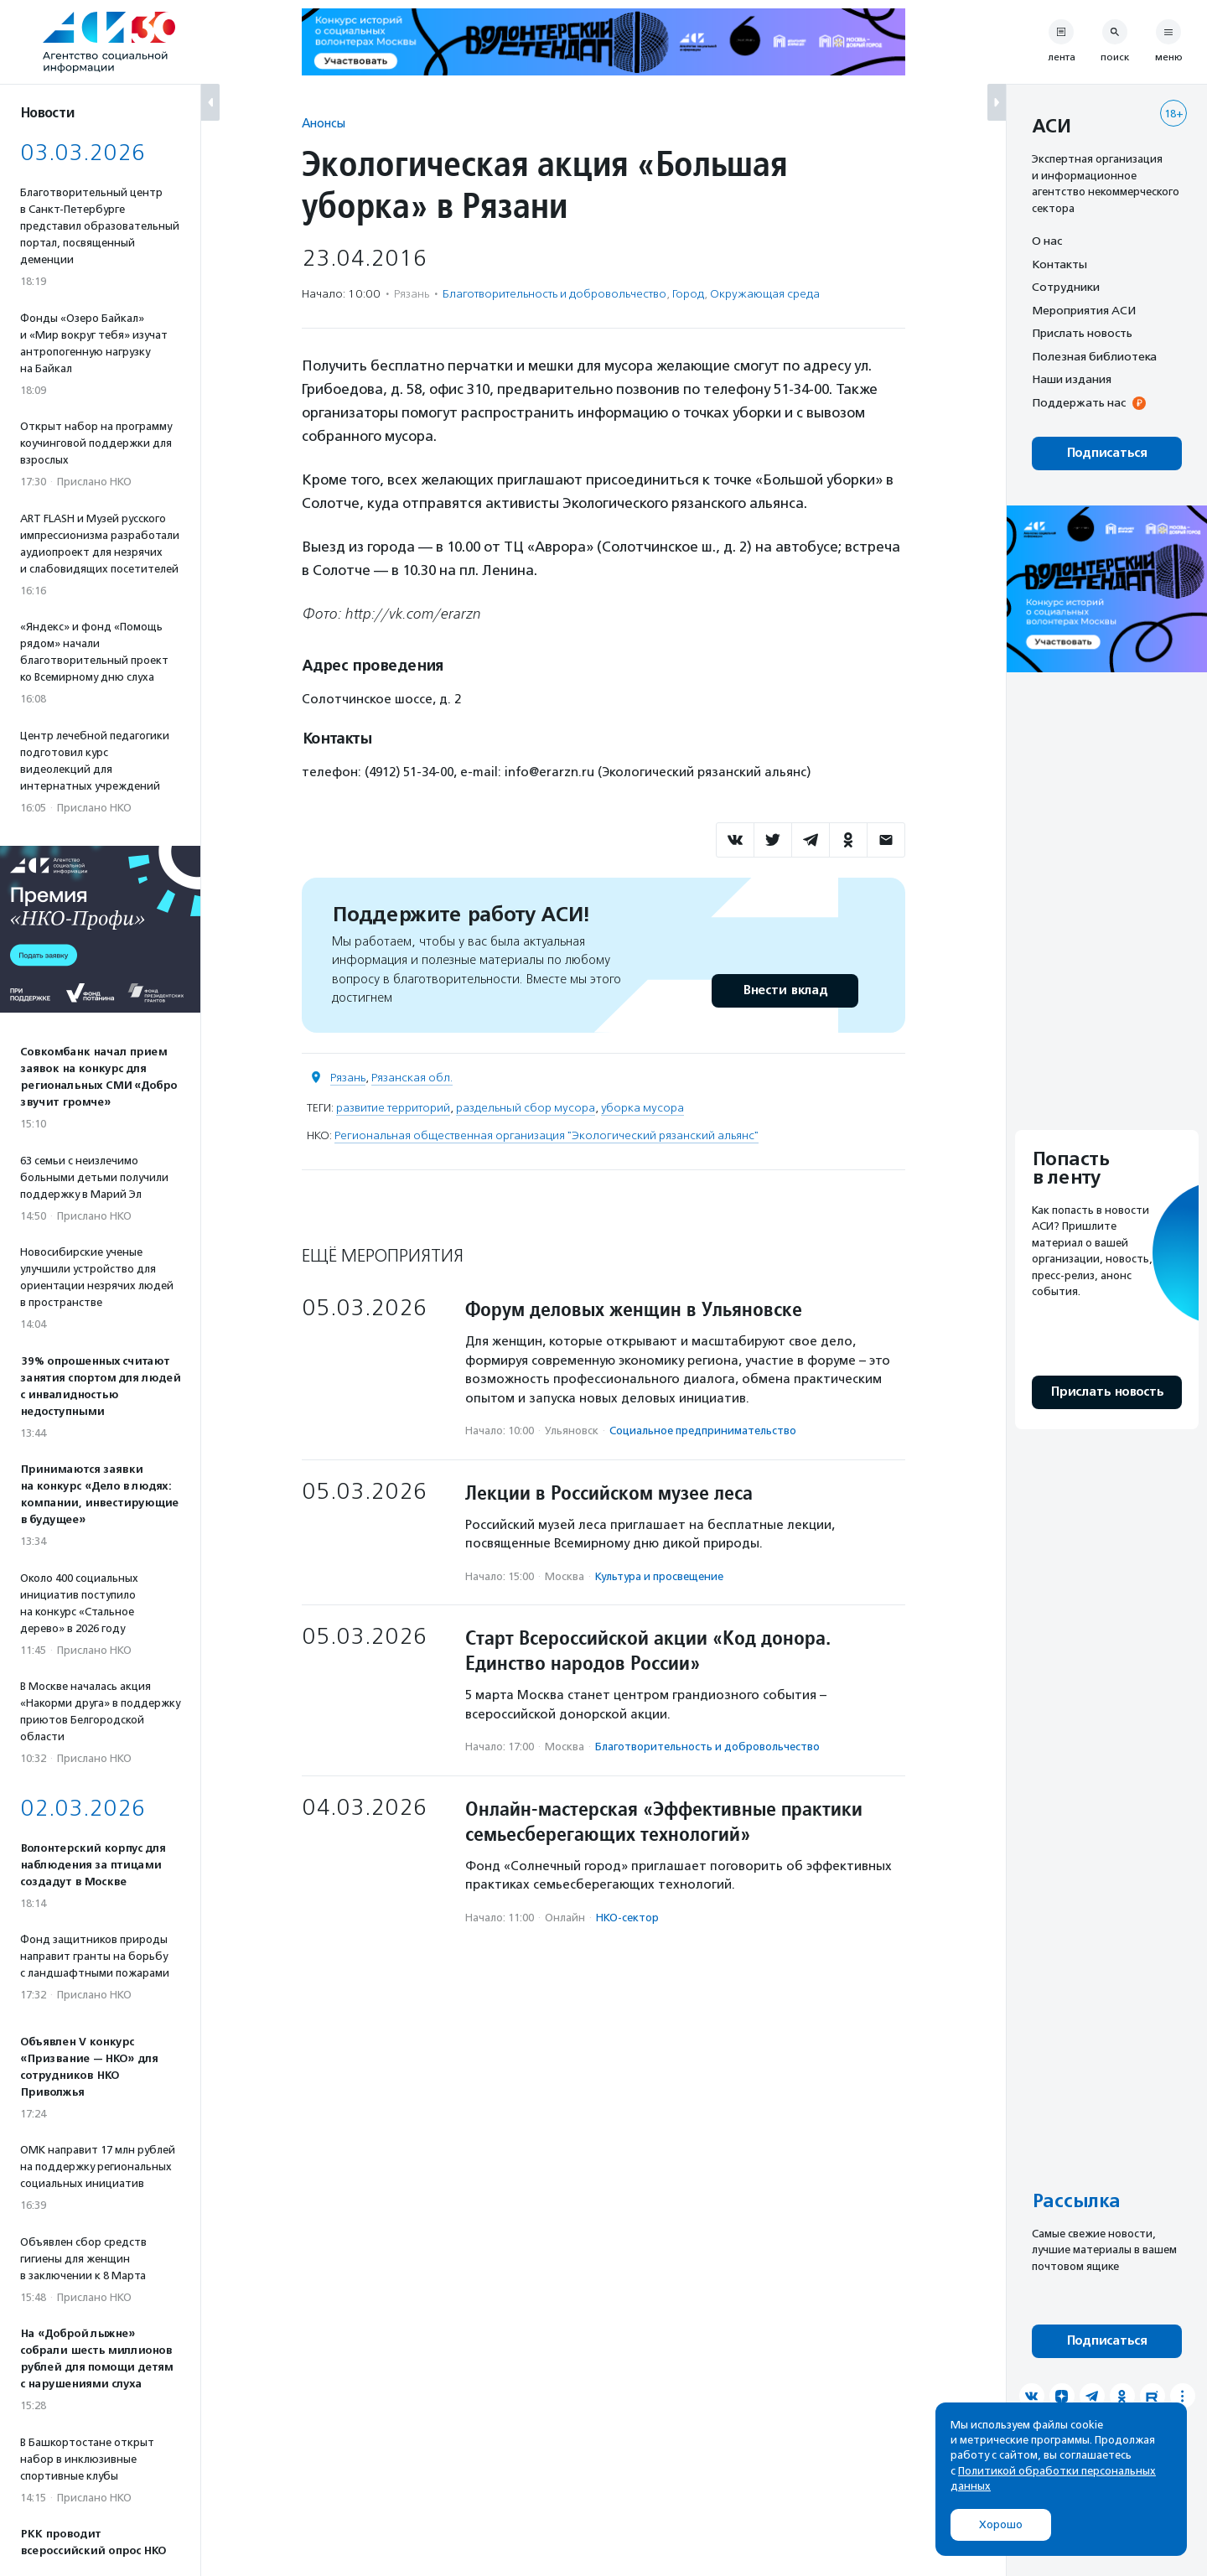 The width and height of the screenshot is (1207, 2576). I want to click on Внести вклад, so click(784, 990).